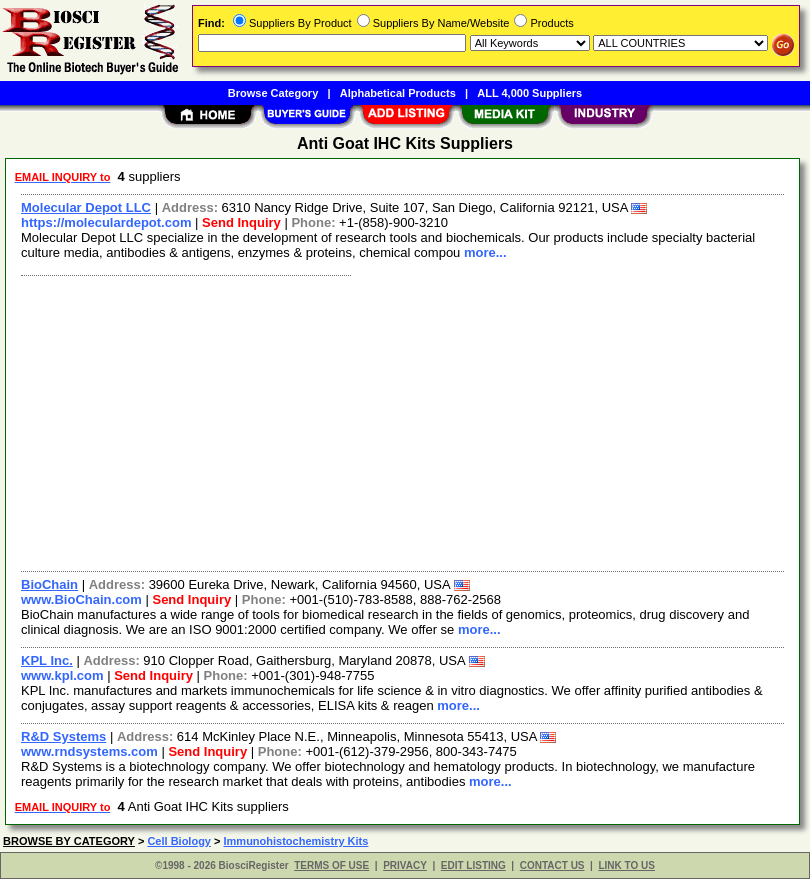 This screenshot has height=879, width=810. What do you see at coordinates (89, 751) in the screenshot?
I see `www.rndsystems.com` at bounding box center [89, 751].